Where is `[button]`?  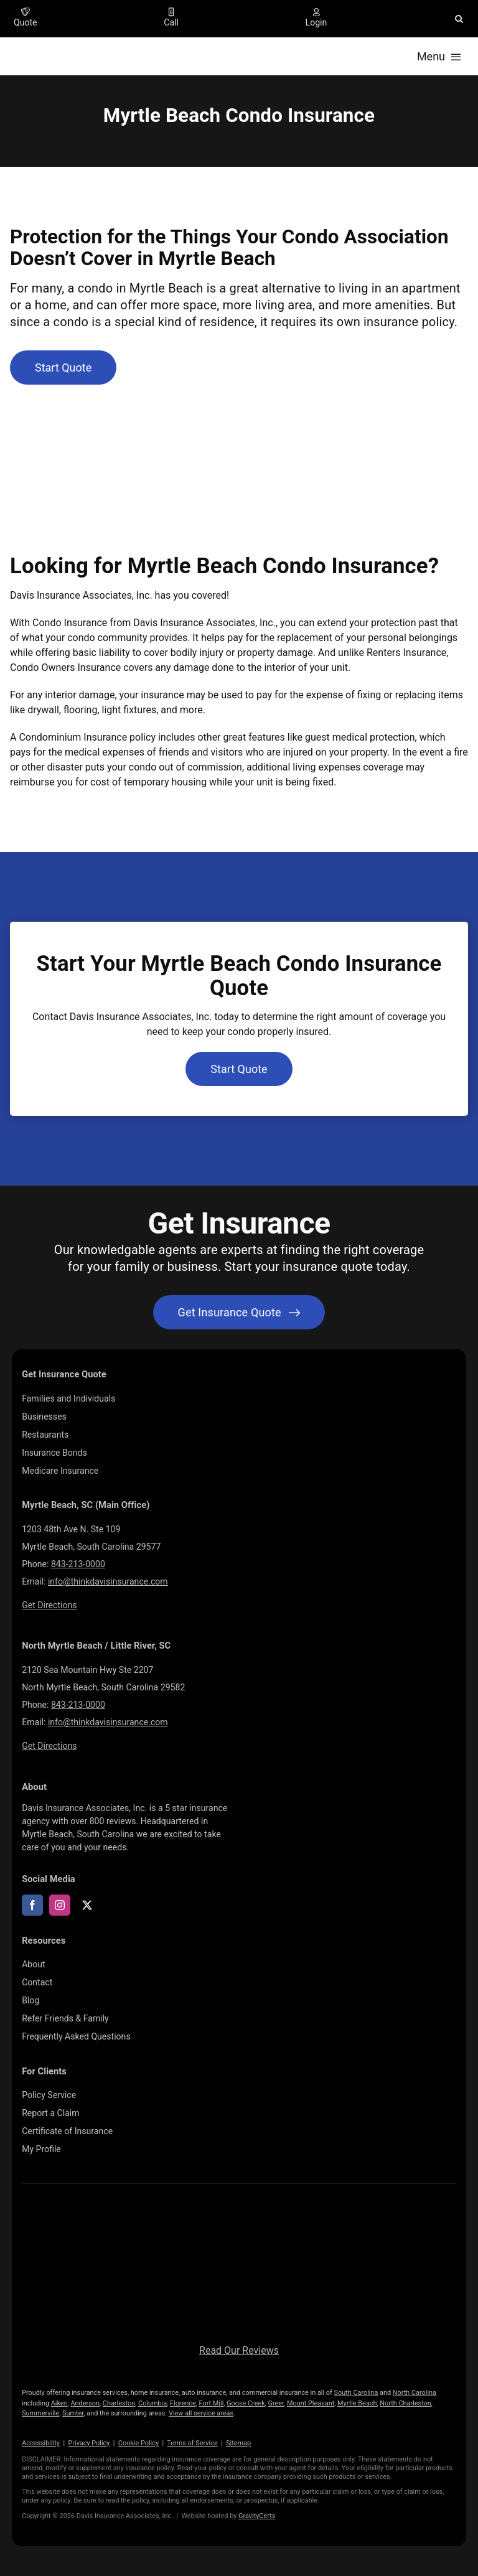 [button] is located at coordinates (459, 18).